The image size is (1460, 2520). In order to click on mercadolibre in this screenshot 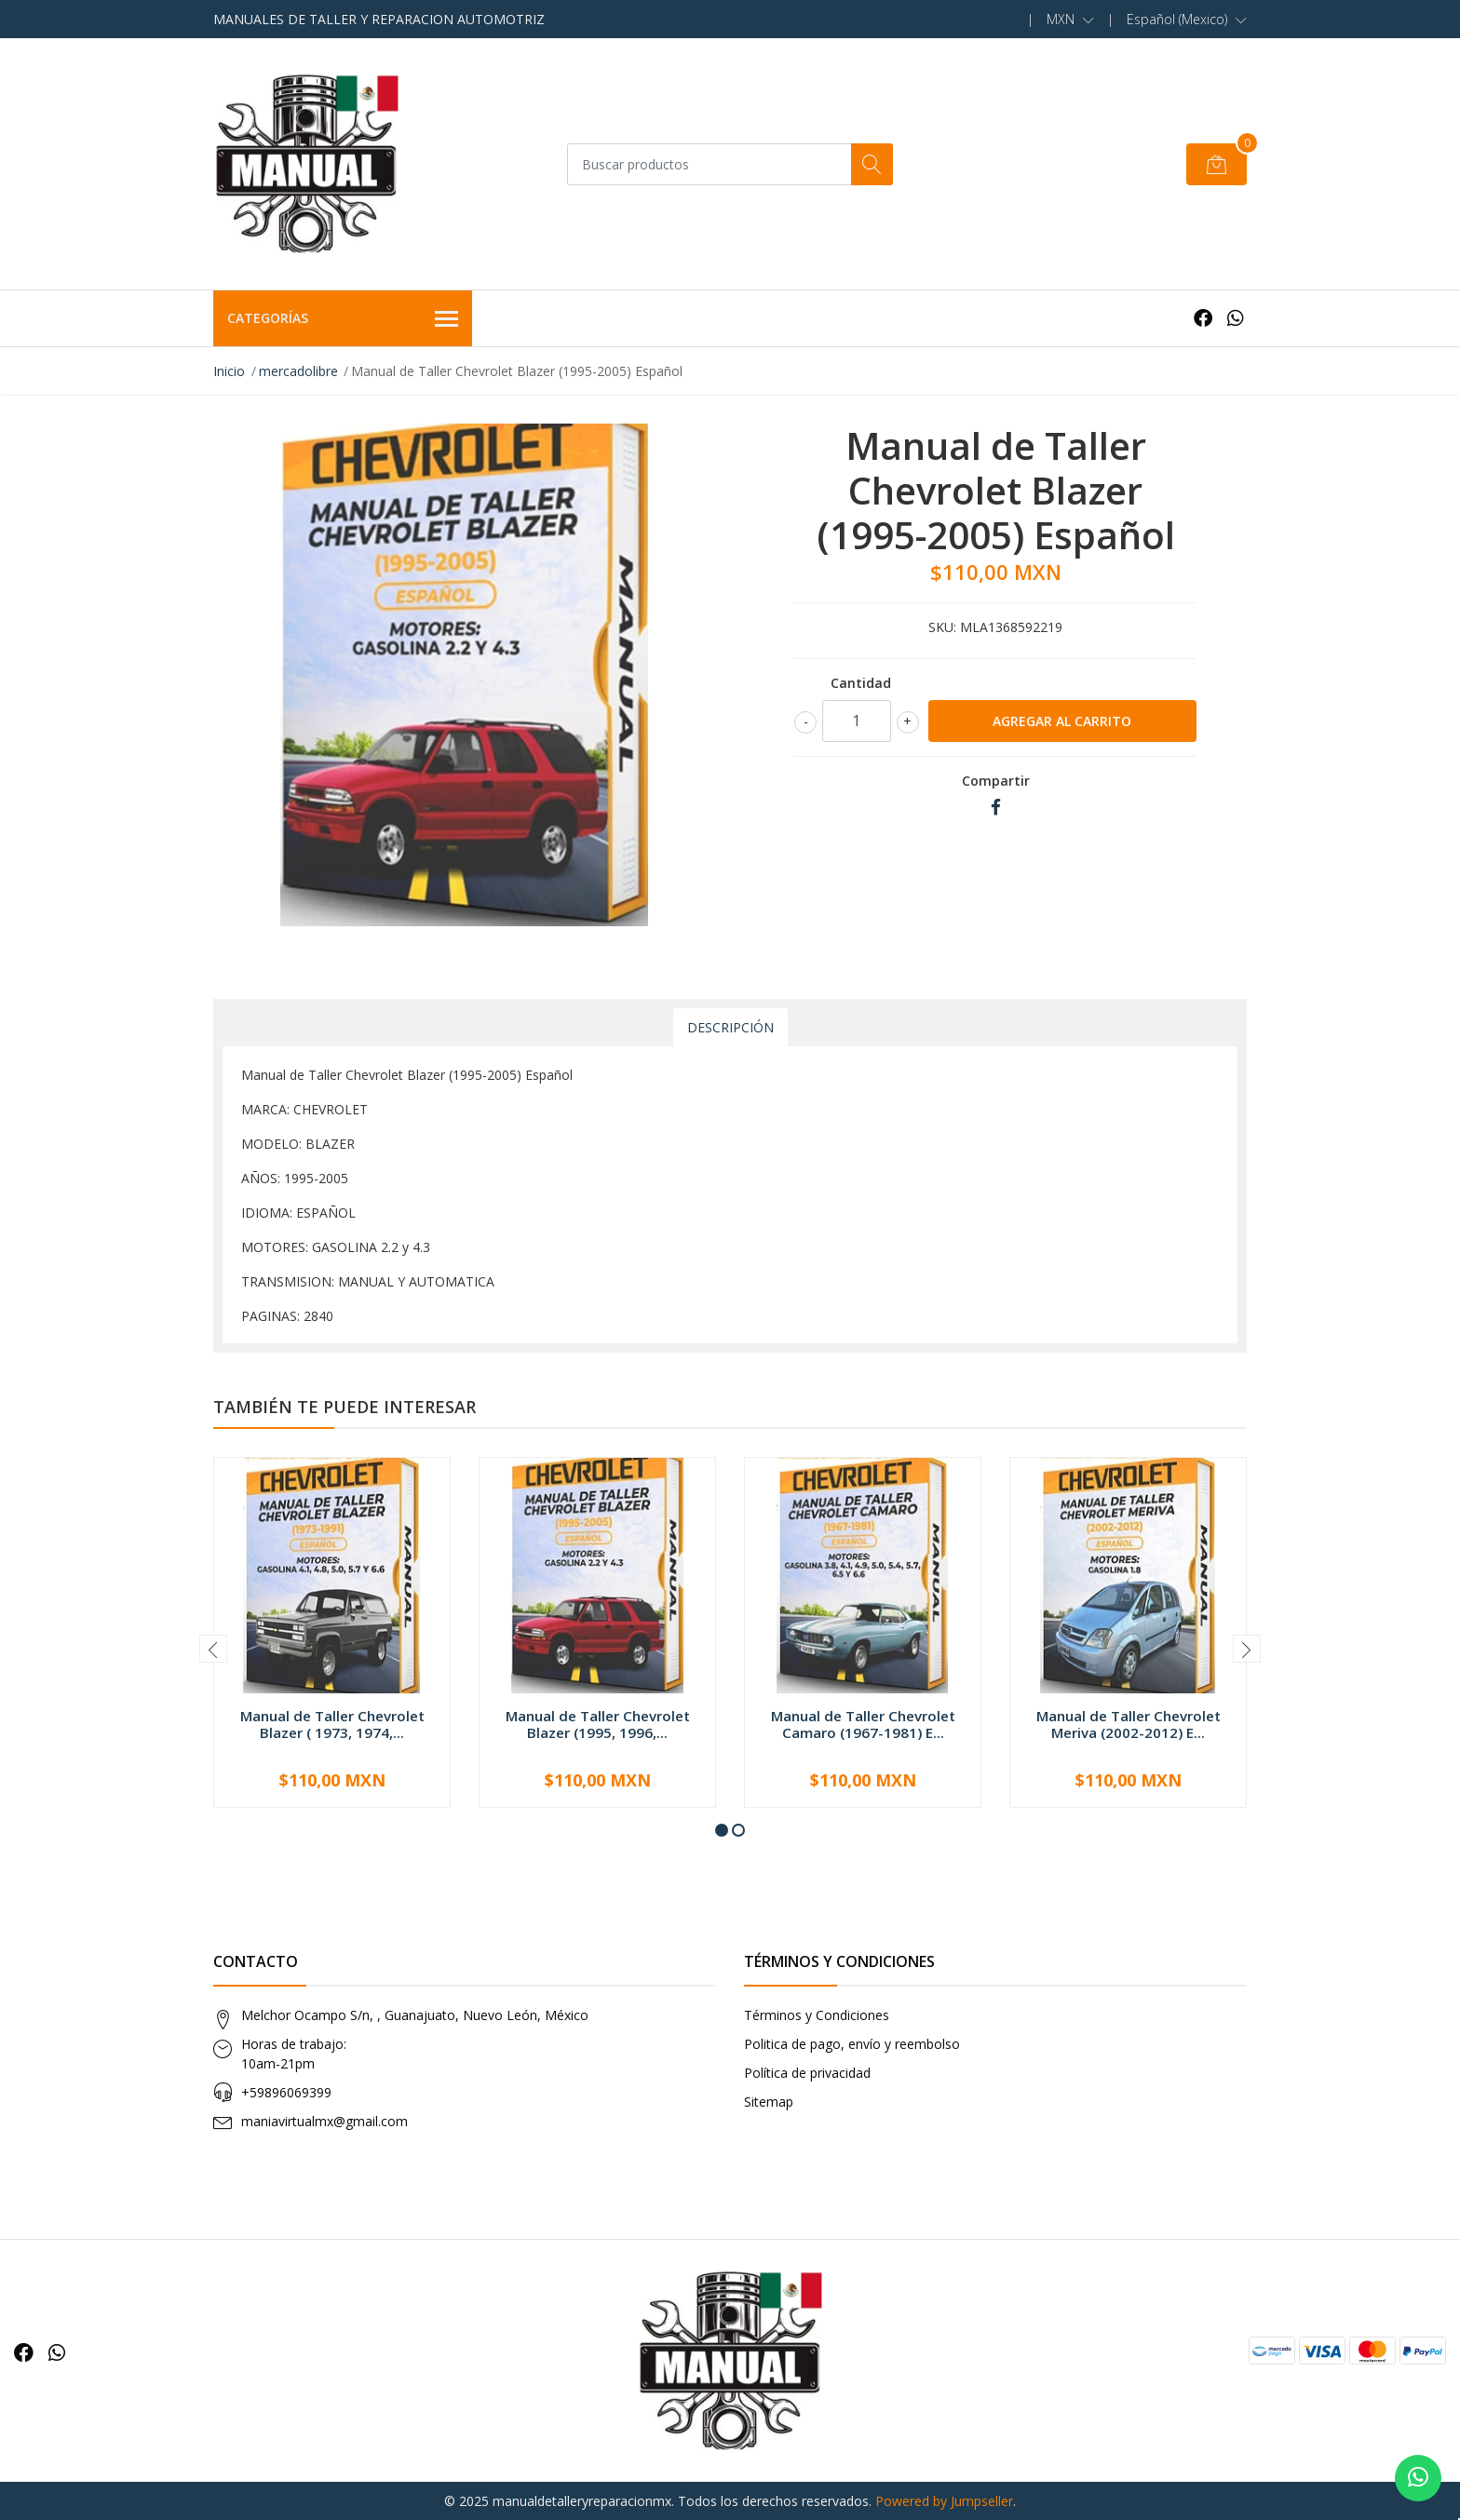, I will do `click(298, 371)`.